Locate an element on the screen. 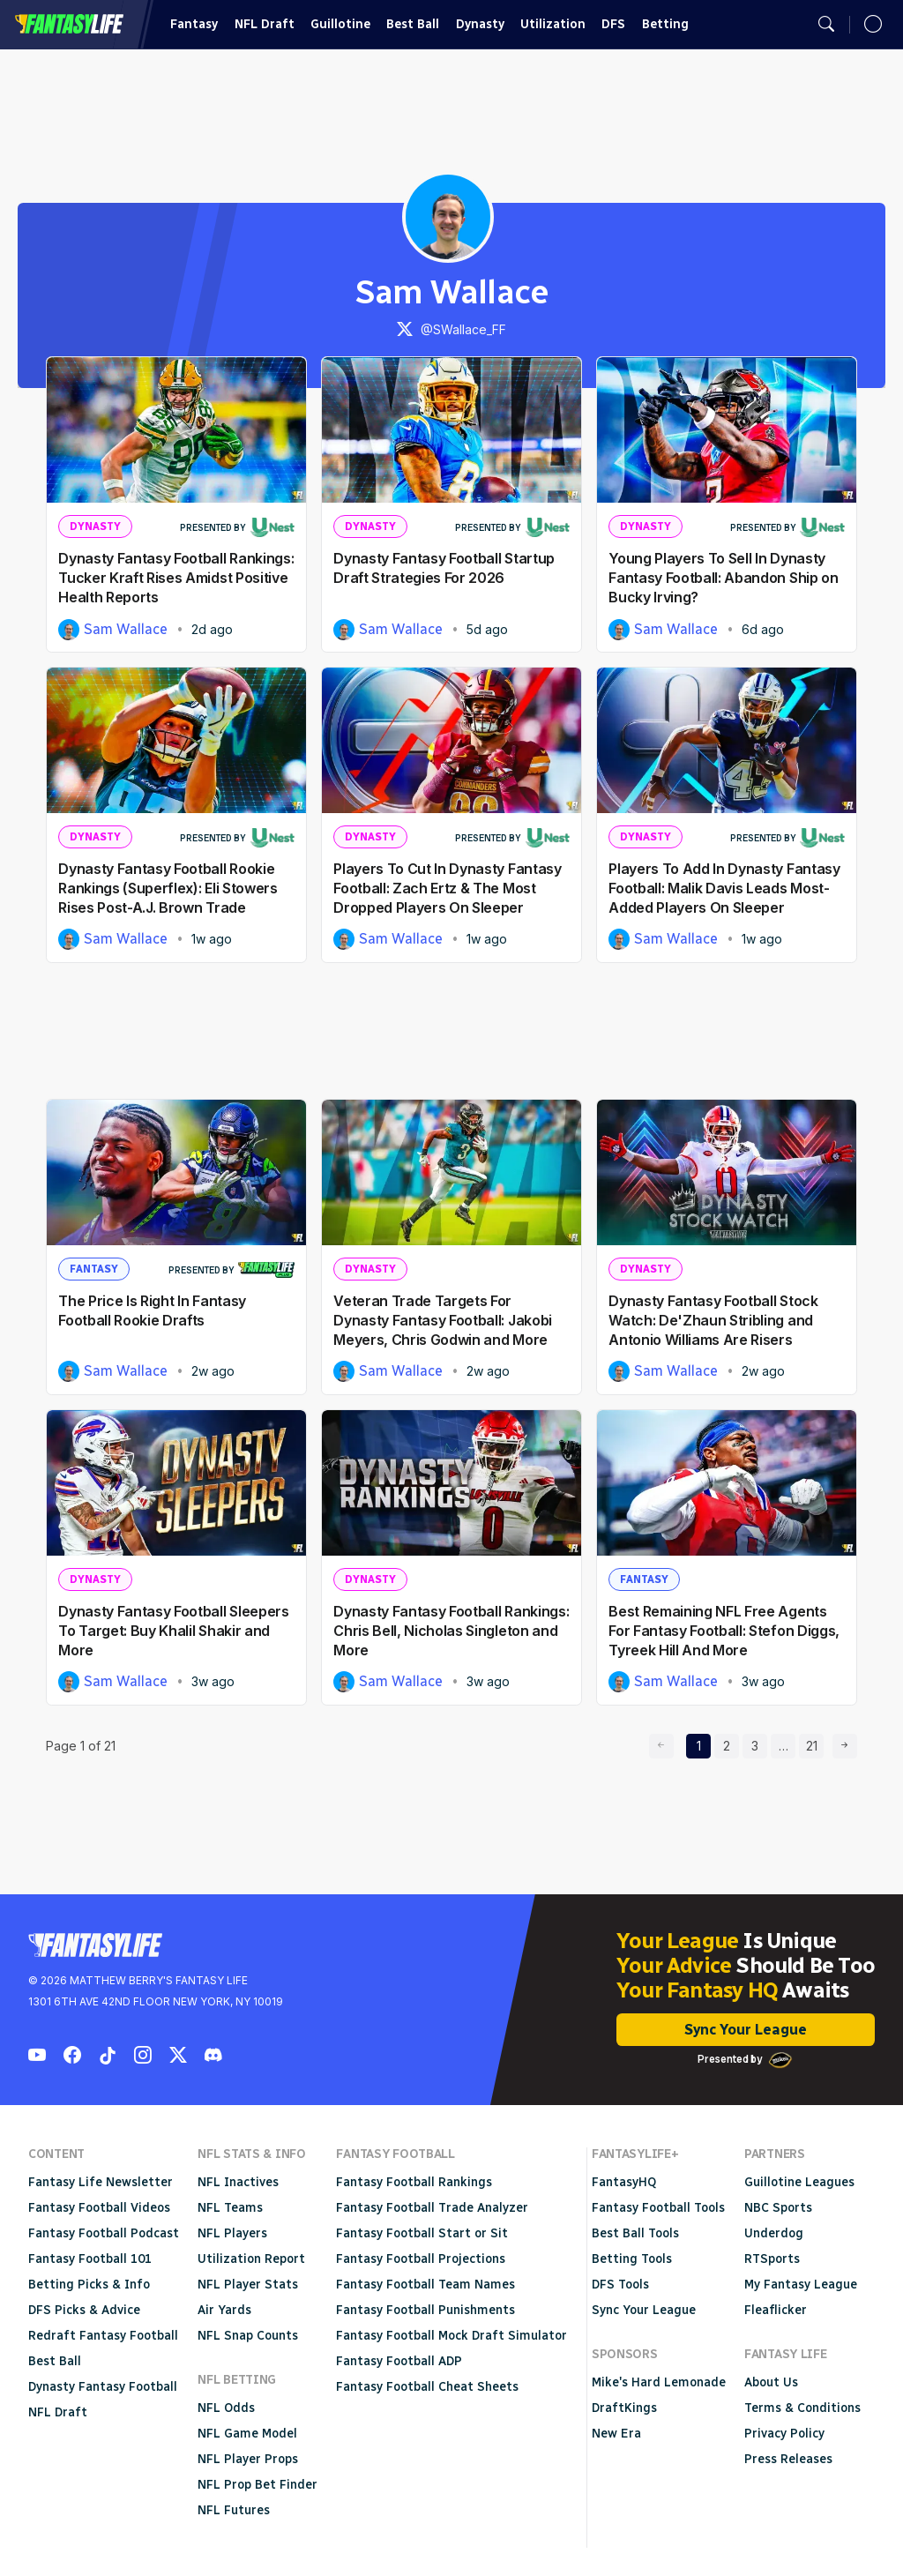 The image size is (903, 2576). New Era is located at coordinates (616, 2433).